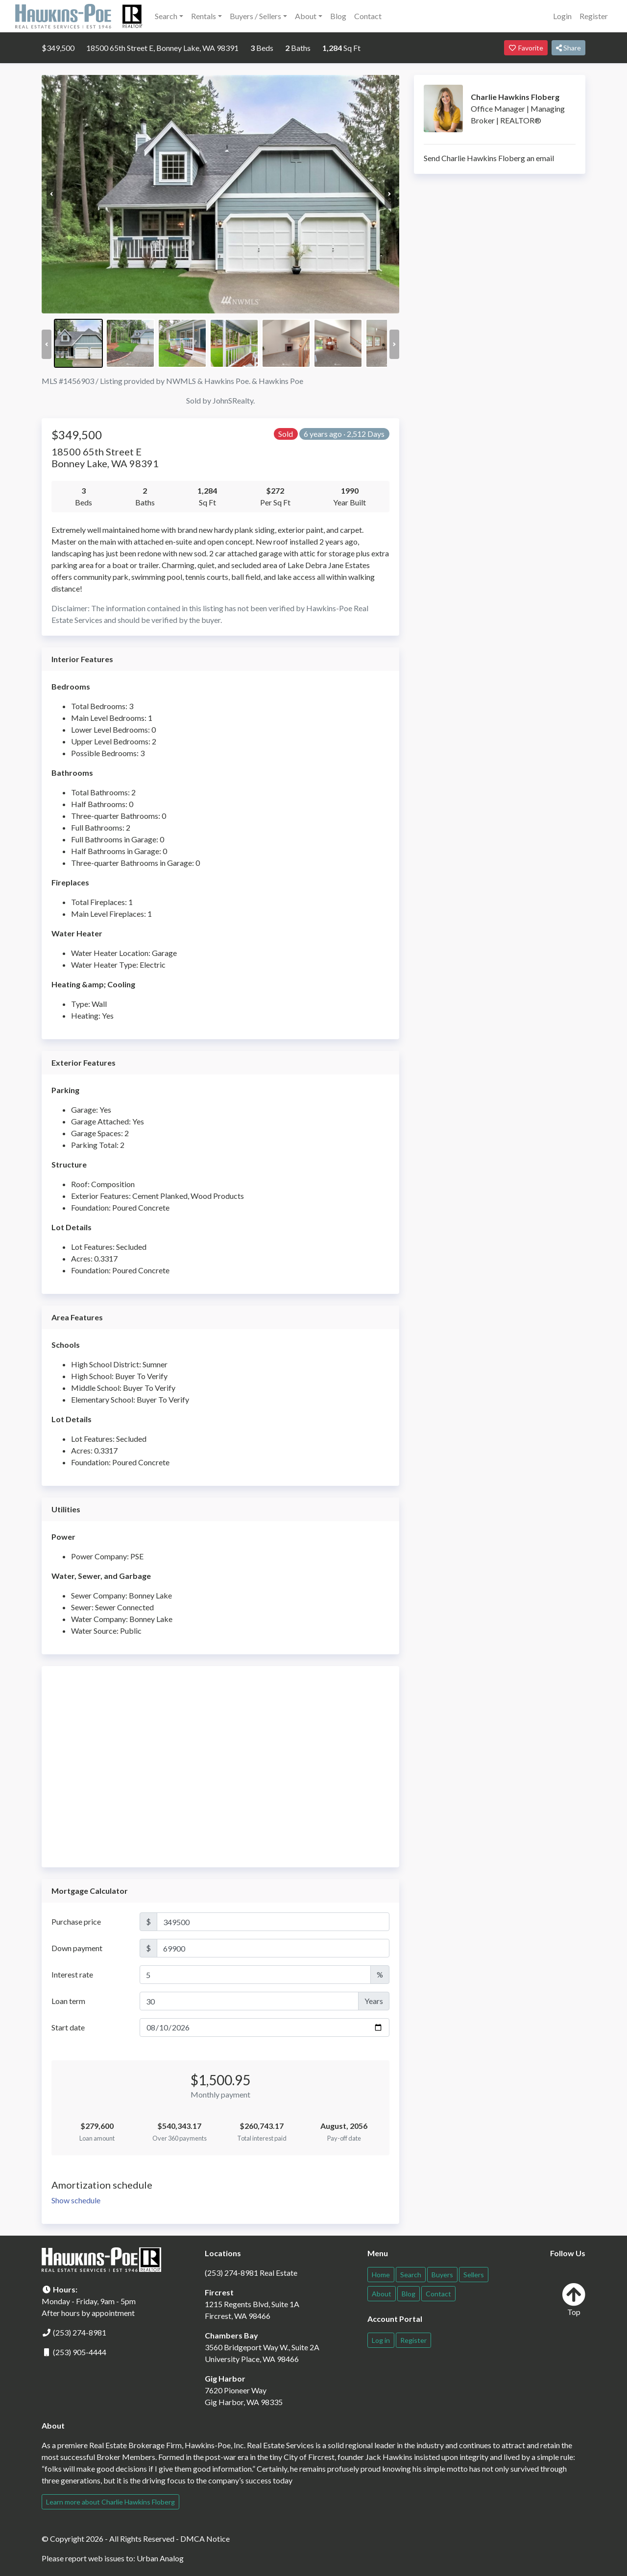 The width and height of the screenshot is (627, 2576). Describe the element at coordinates (160, 2558) in the screenshot. I see `Urban Analog` at that location.